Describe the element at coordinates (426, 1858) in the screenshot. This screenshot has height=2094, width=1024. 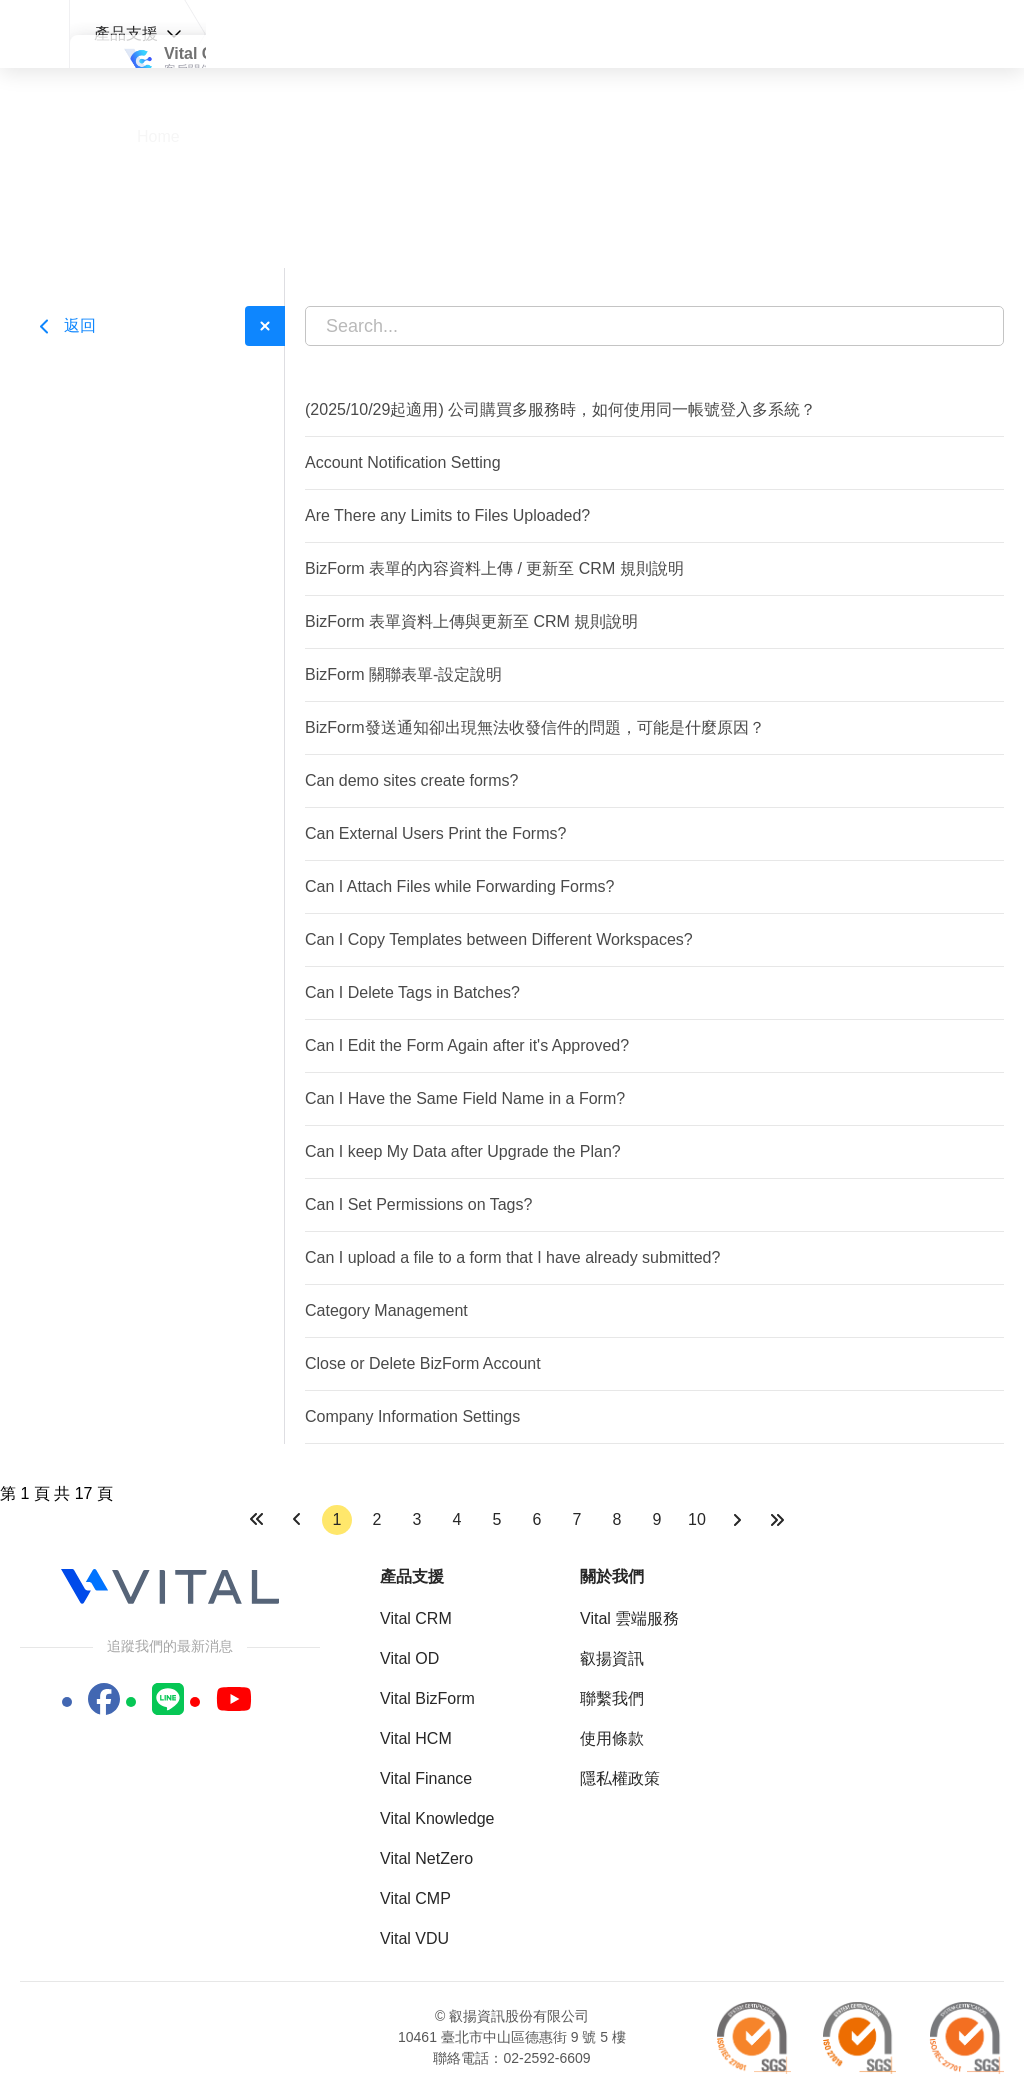
I see `Vital NetZero` at that location.